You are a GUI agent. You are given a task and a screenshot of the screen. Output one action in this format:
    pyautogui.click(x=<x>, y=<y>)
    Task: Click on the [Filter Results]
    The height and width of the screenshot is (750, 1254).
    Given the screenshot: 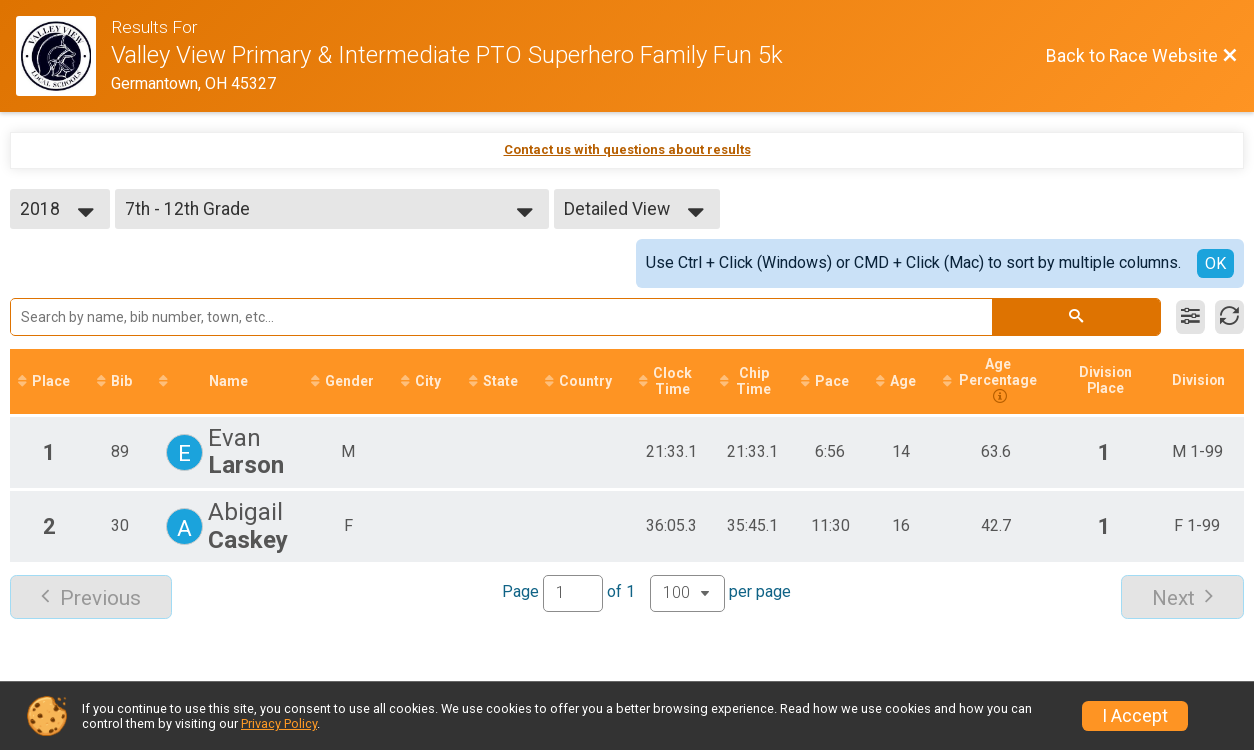 What is the action you would take?
    pyautogui.click(x=1190, y=317)
    